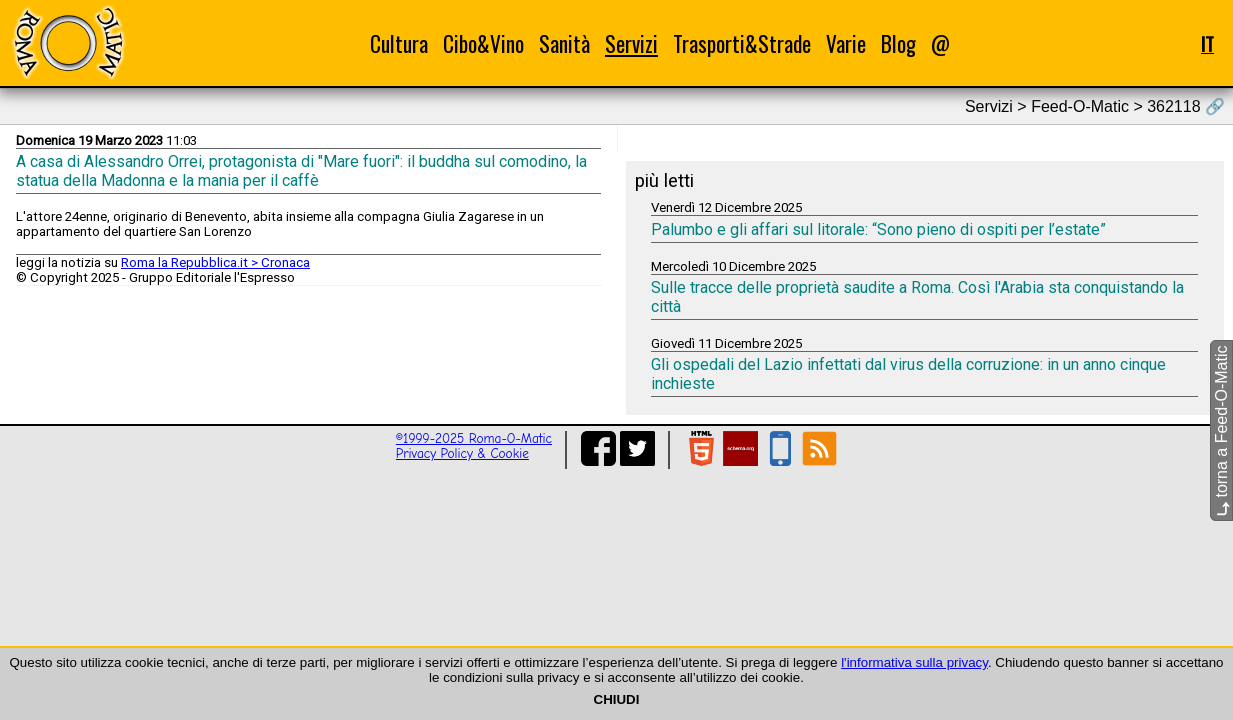 Image resolution: width=1233 pixels, height=720 pixels. What do you see at coordinates (742, 43) in the screenshot?
I see `Trasporti&Strade` at bounding box center [742, 43].